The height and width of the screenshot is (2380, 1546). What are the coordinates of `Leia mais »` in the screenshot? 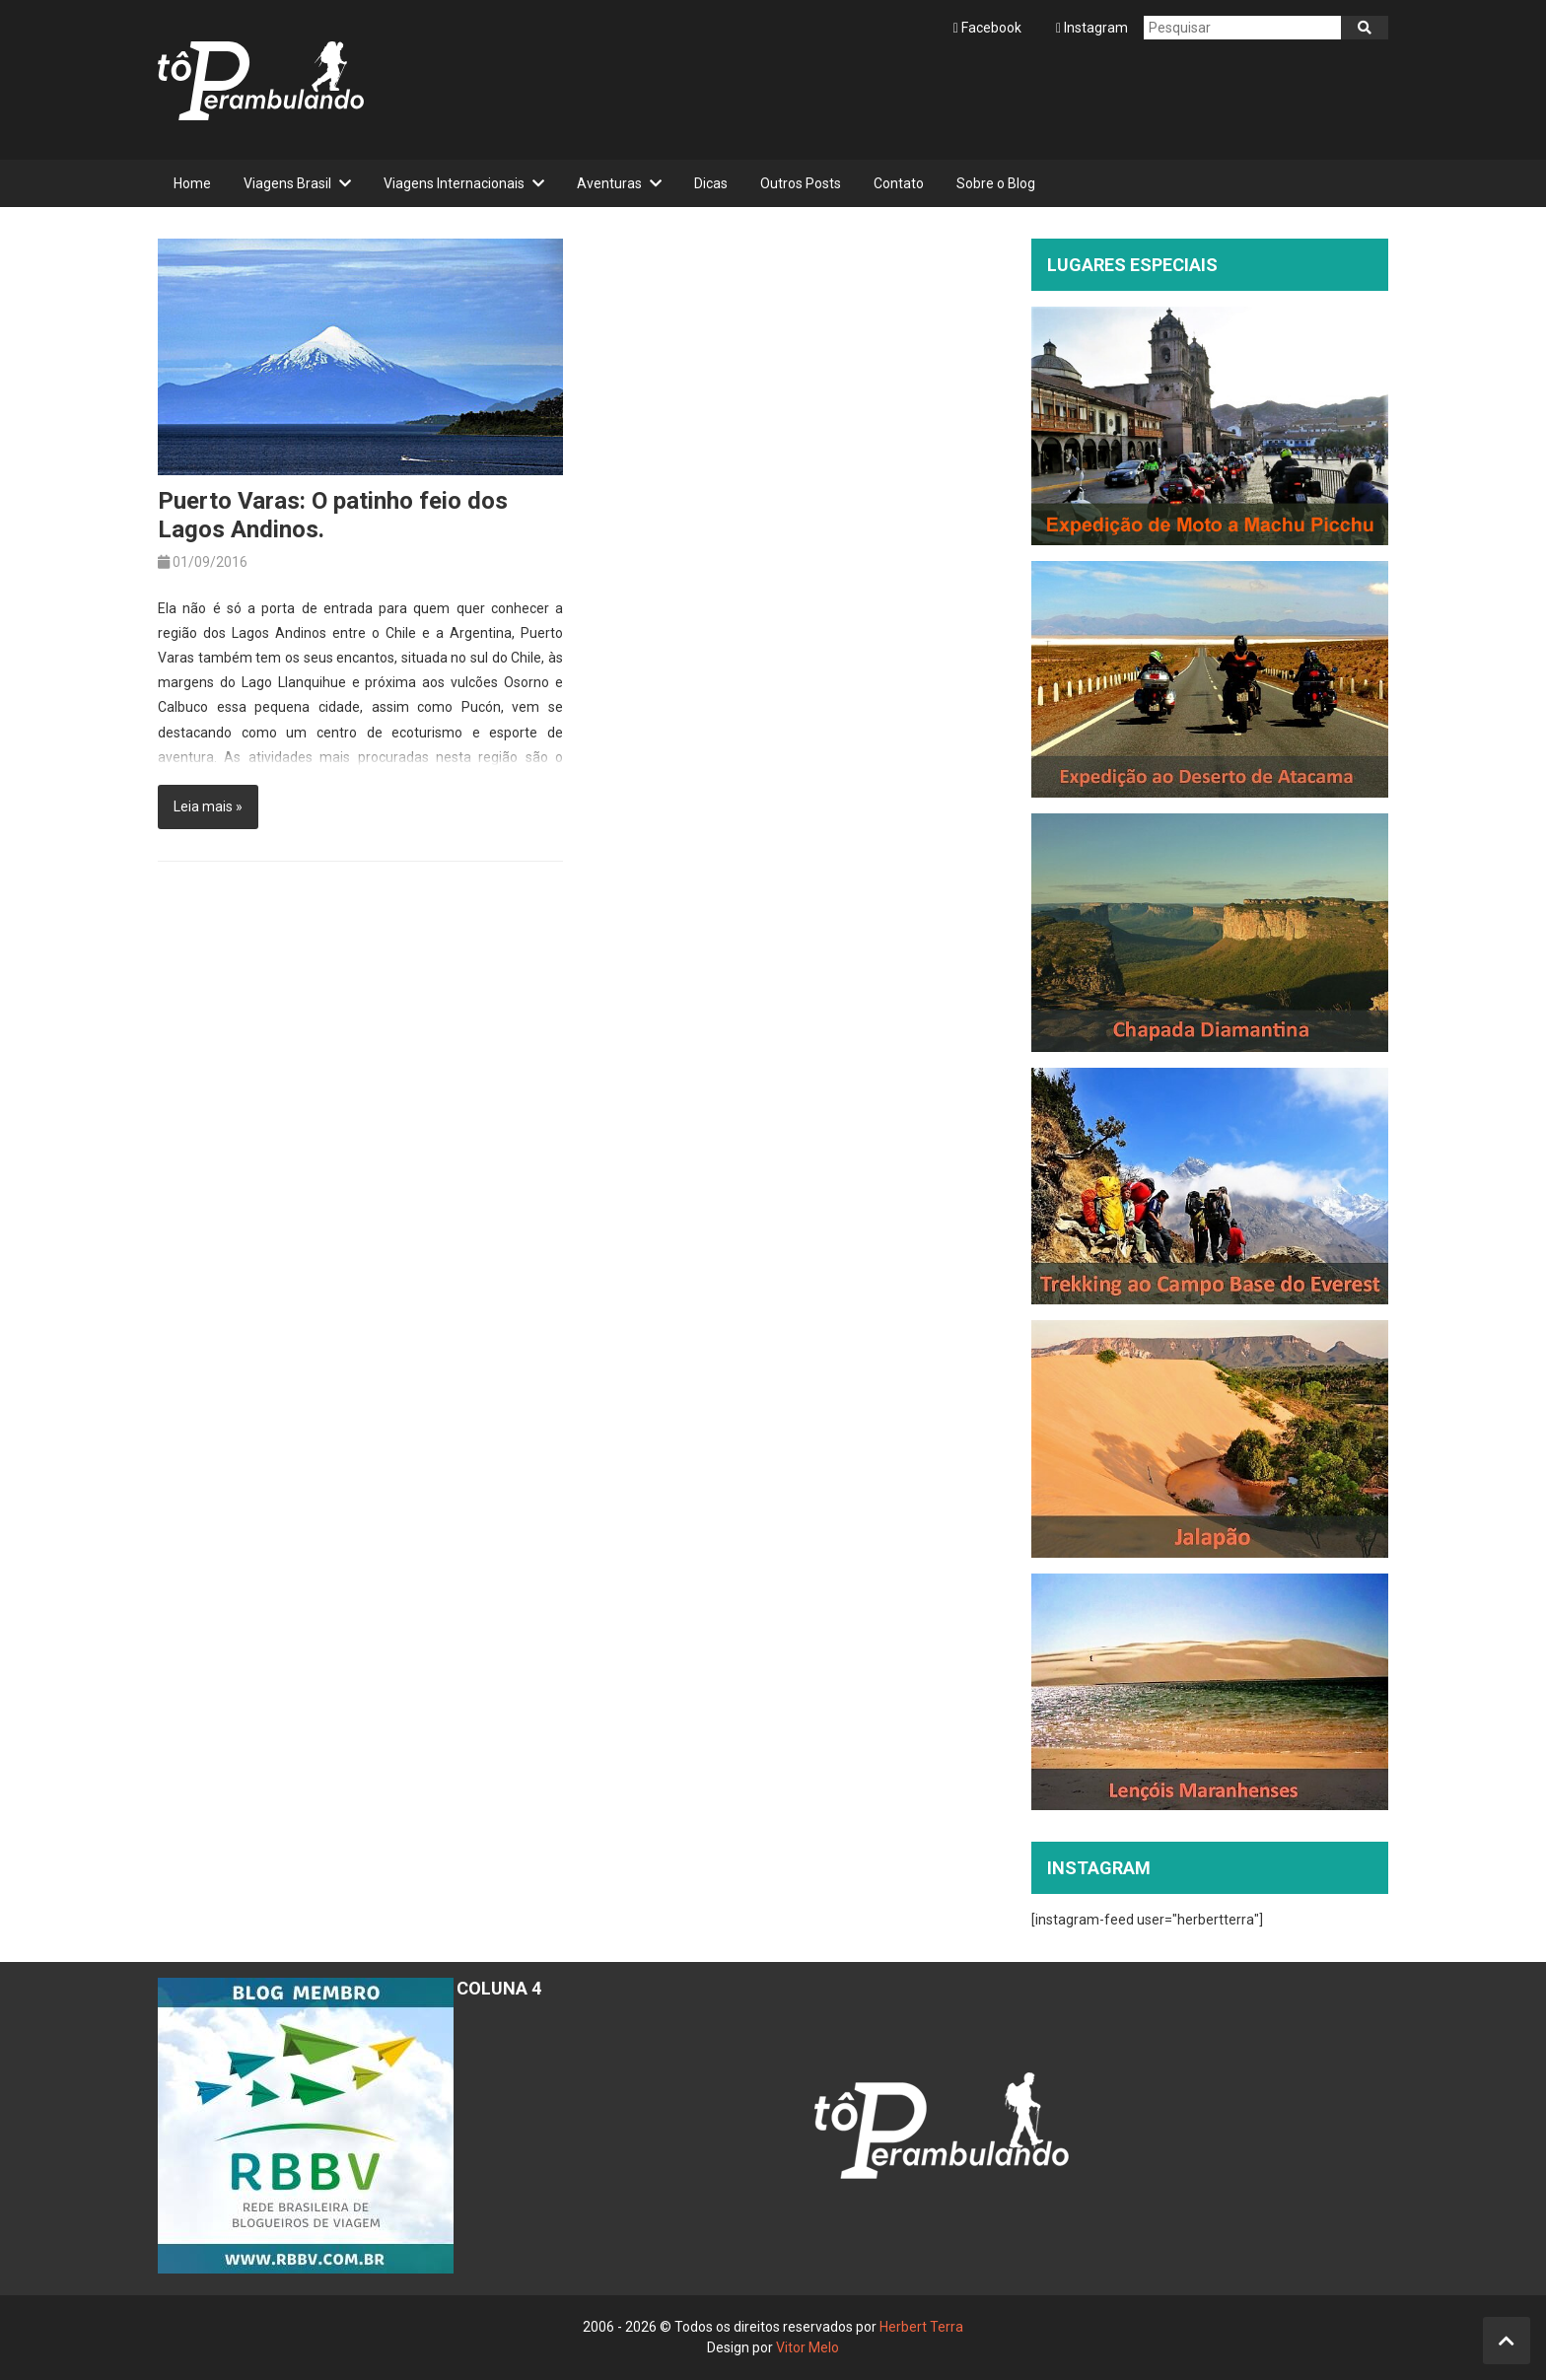 It's located at (208, 806).